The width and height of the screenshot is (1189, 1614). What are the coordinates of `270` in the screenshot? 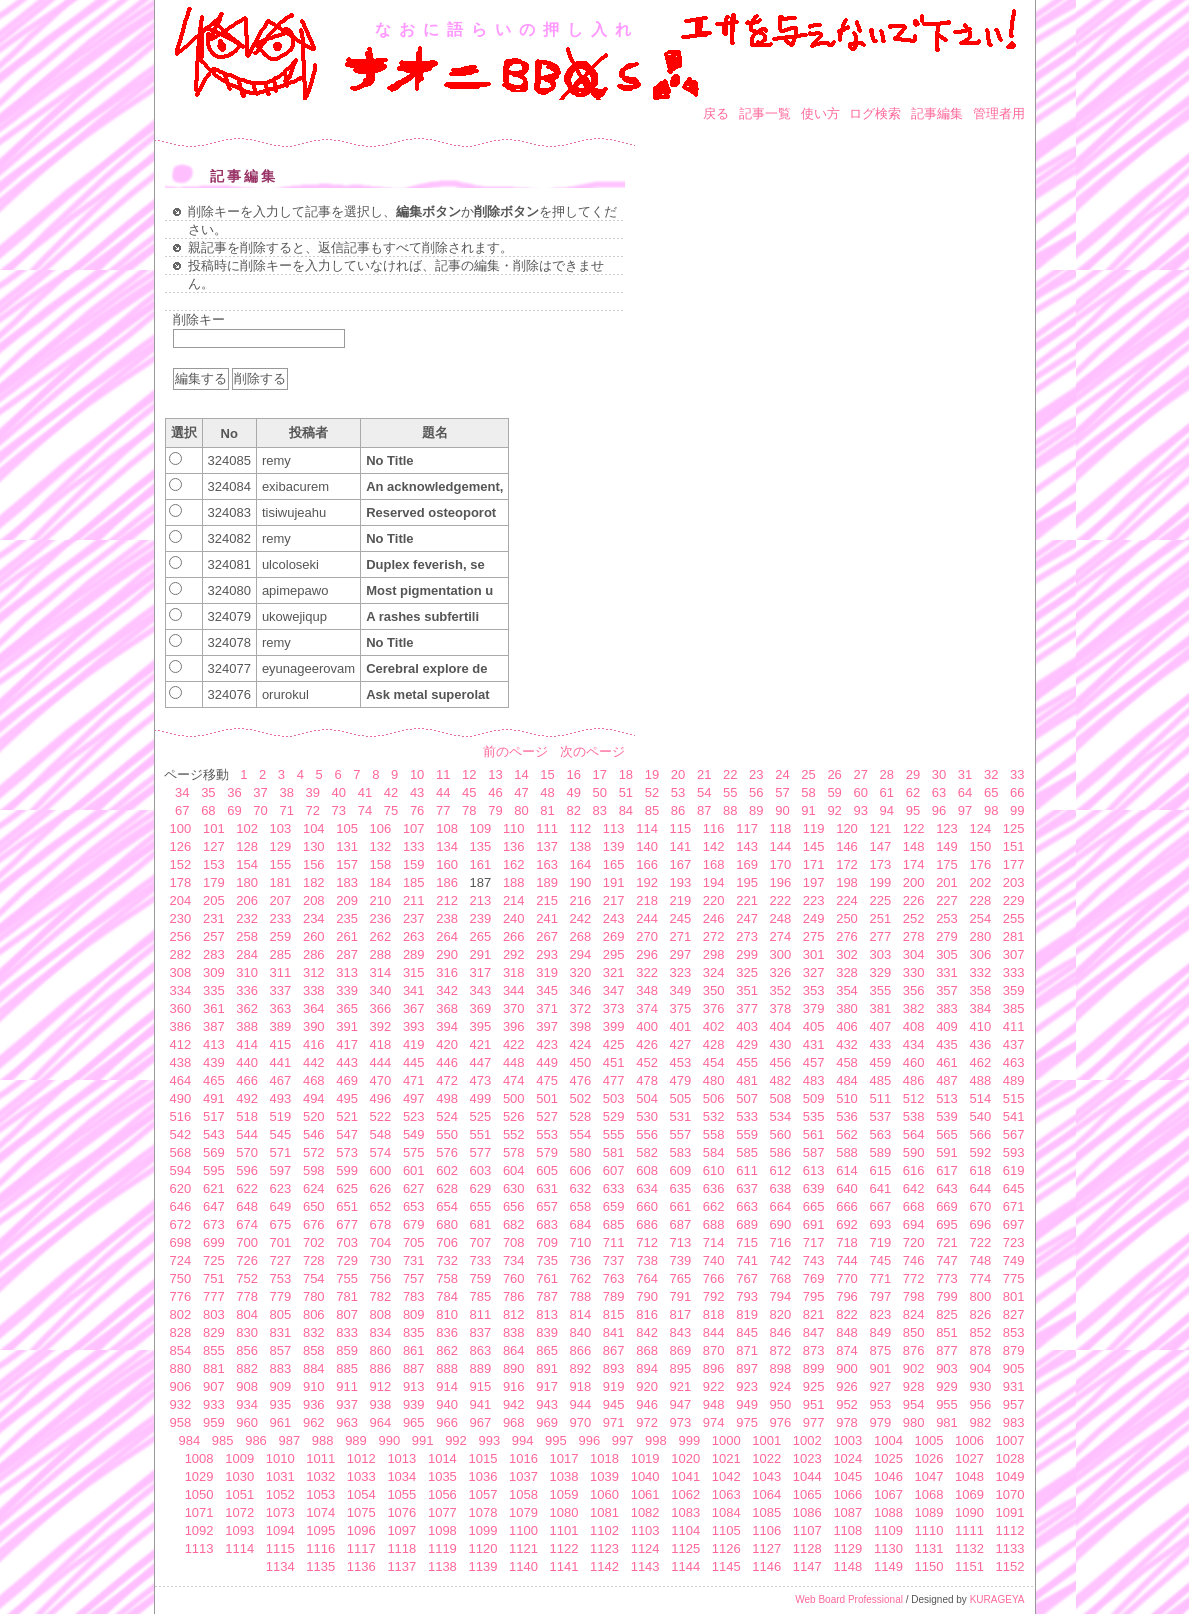 It's located at (647, 936).